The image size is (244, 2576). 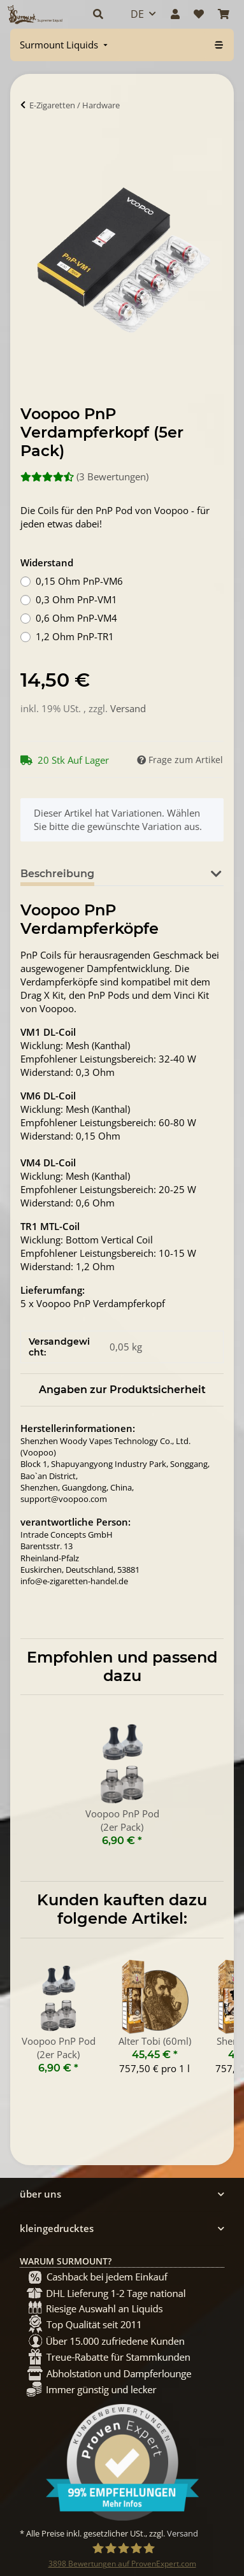 What do you see at coordinates (137, 14) in the screenshot?
I see `DE [button]` at bounding box center [137, 14].